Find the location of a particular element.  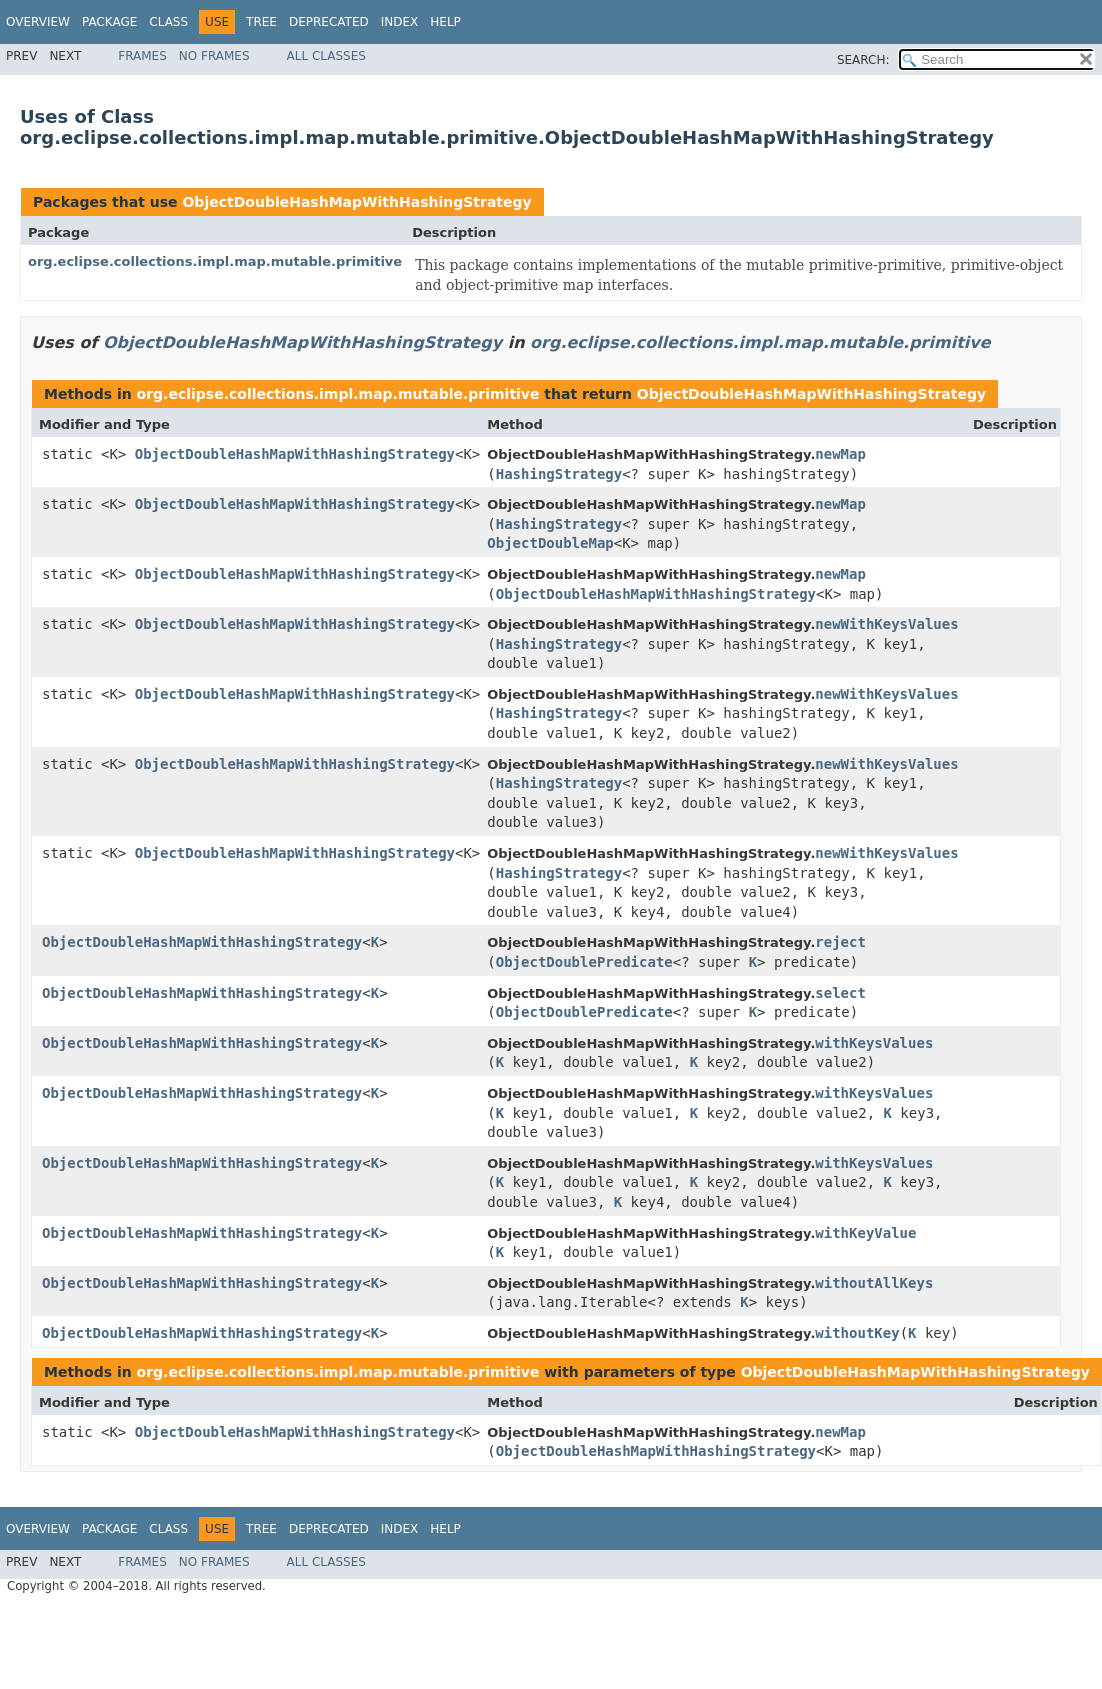

All Classes is located at coordinates (326, 56).